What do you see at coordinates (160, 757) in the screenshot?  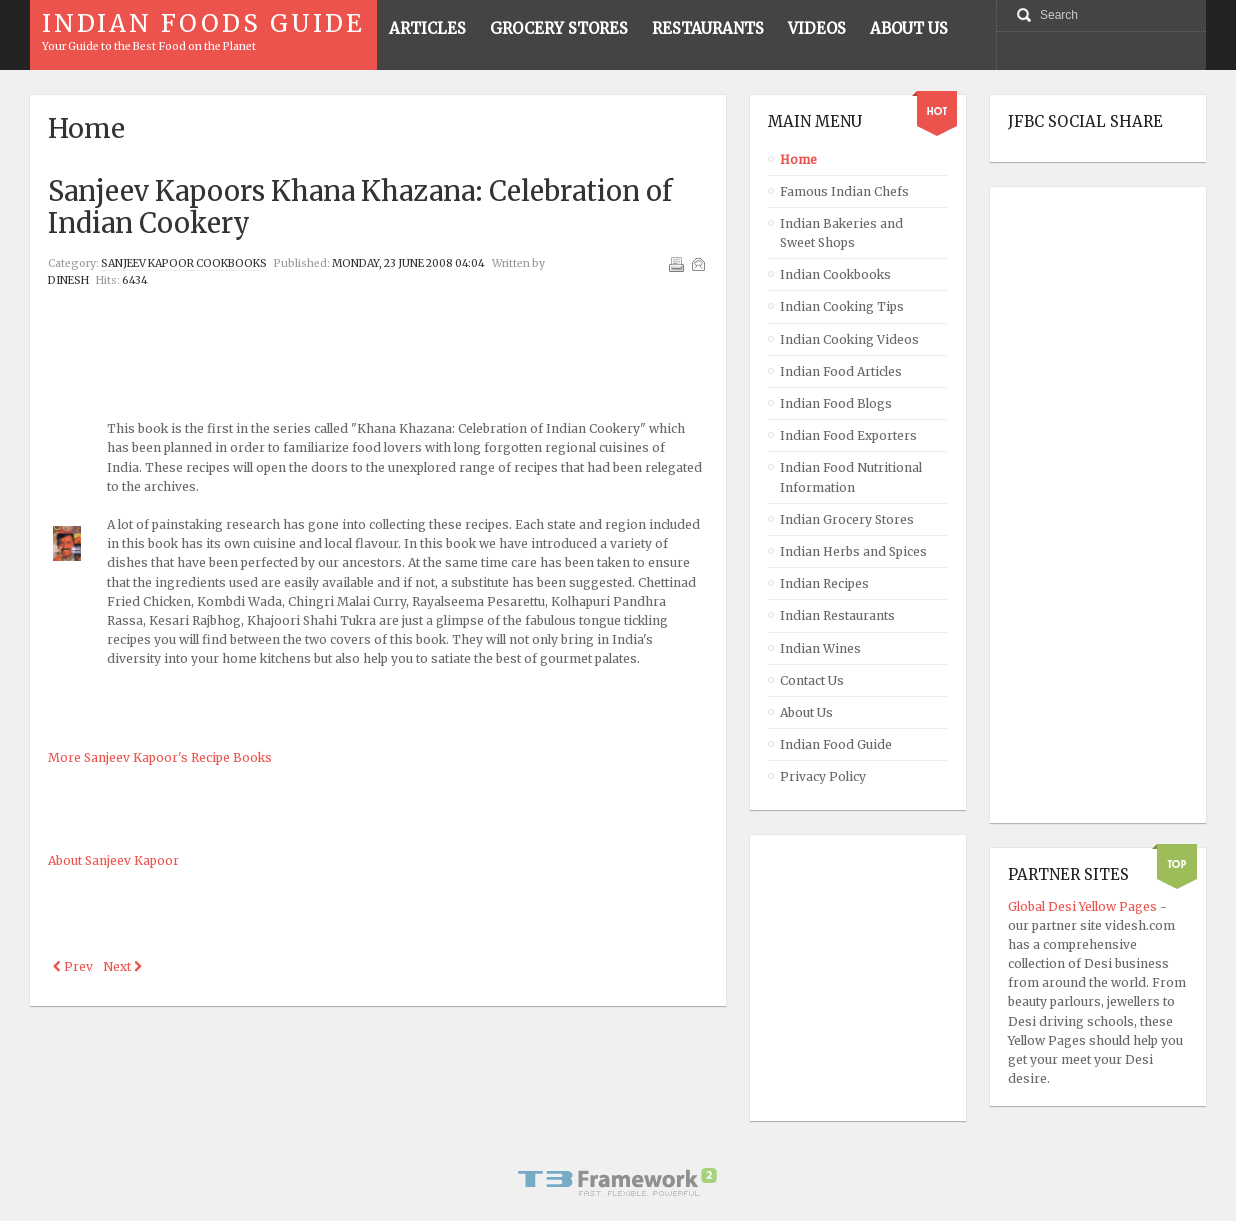 I see `More Sanjeev Kapoor's Recipe Books` at bounding box center [160, 757].